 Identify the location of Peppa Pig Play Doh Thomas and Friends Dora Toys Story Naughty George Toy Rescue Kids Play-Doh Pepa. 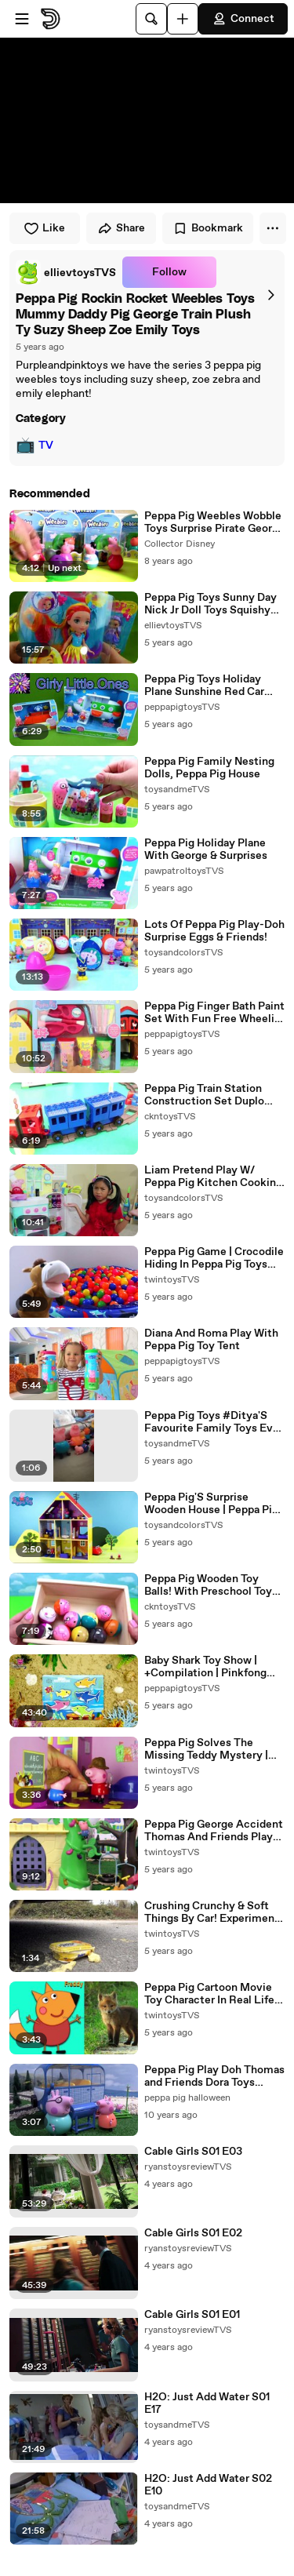
(214, 2076).